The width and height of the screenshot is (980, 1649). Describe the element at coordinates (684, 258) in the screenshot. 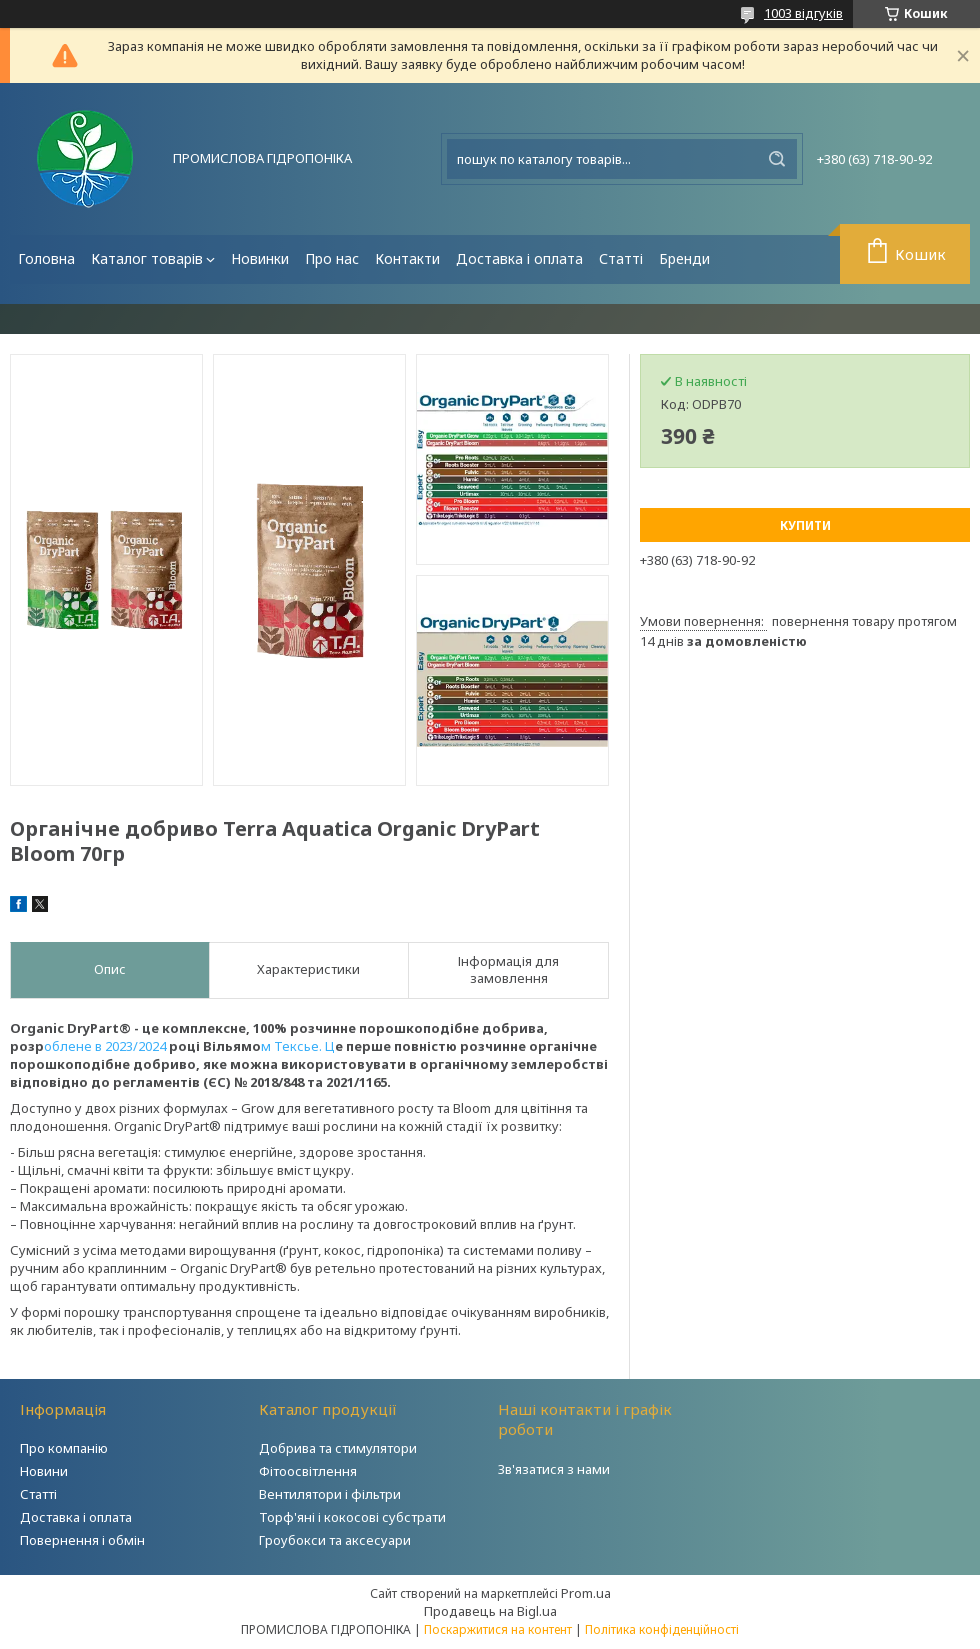

I see `Бренди` at that location.